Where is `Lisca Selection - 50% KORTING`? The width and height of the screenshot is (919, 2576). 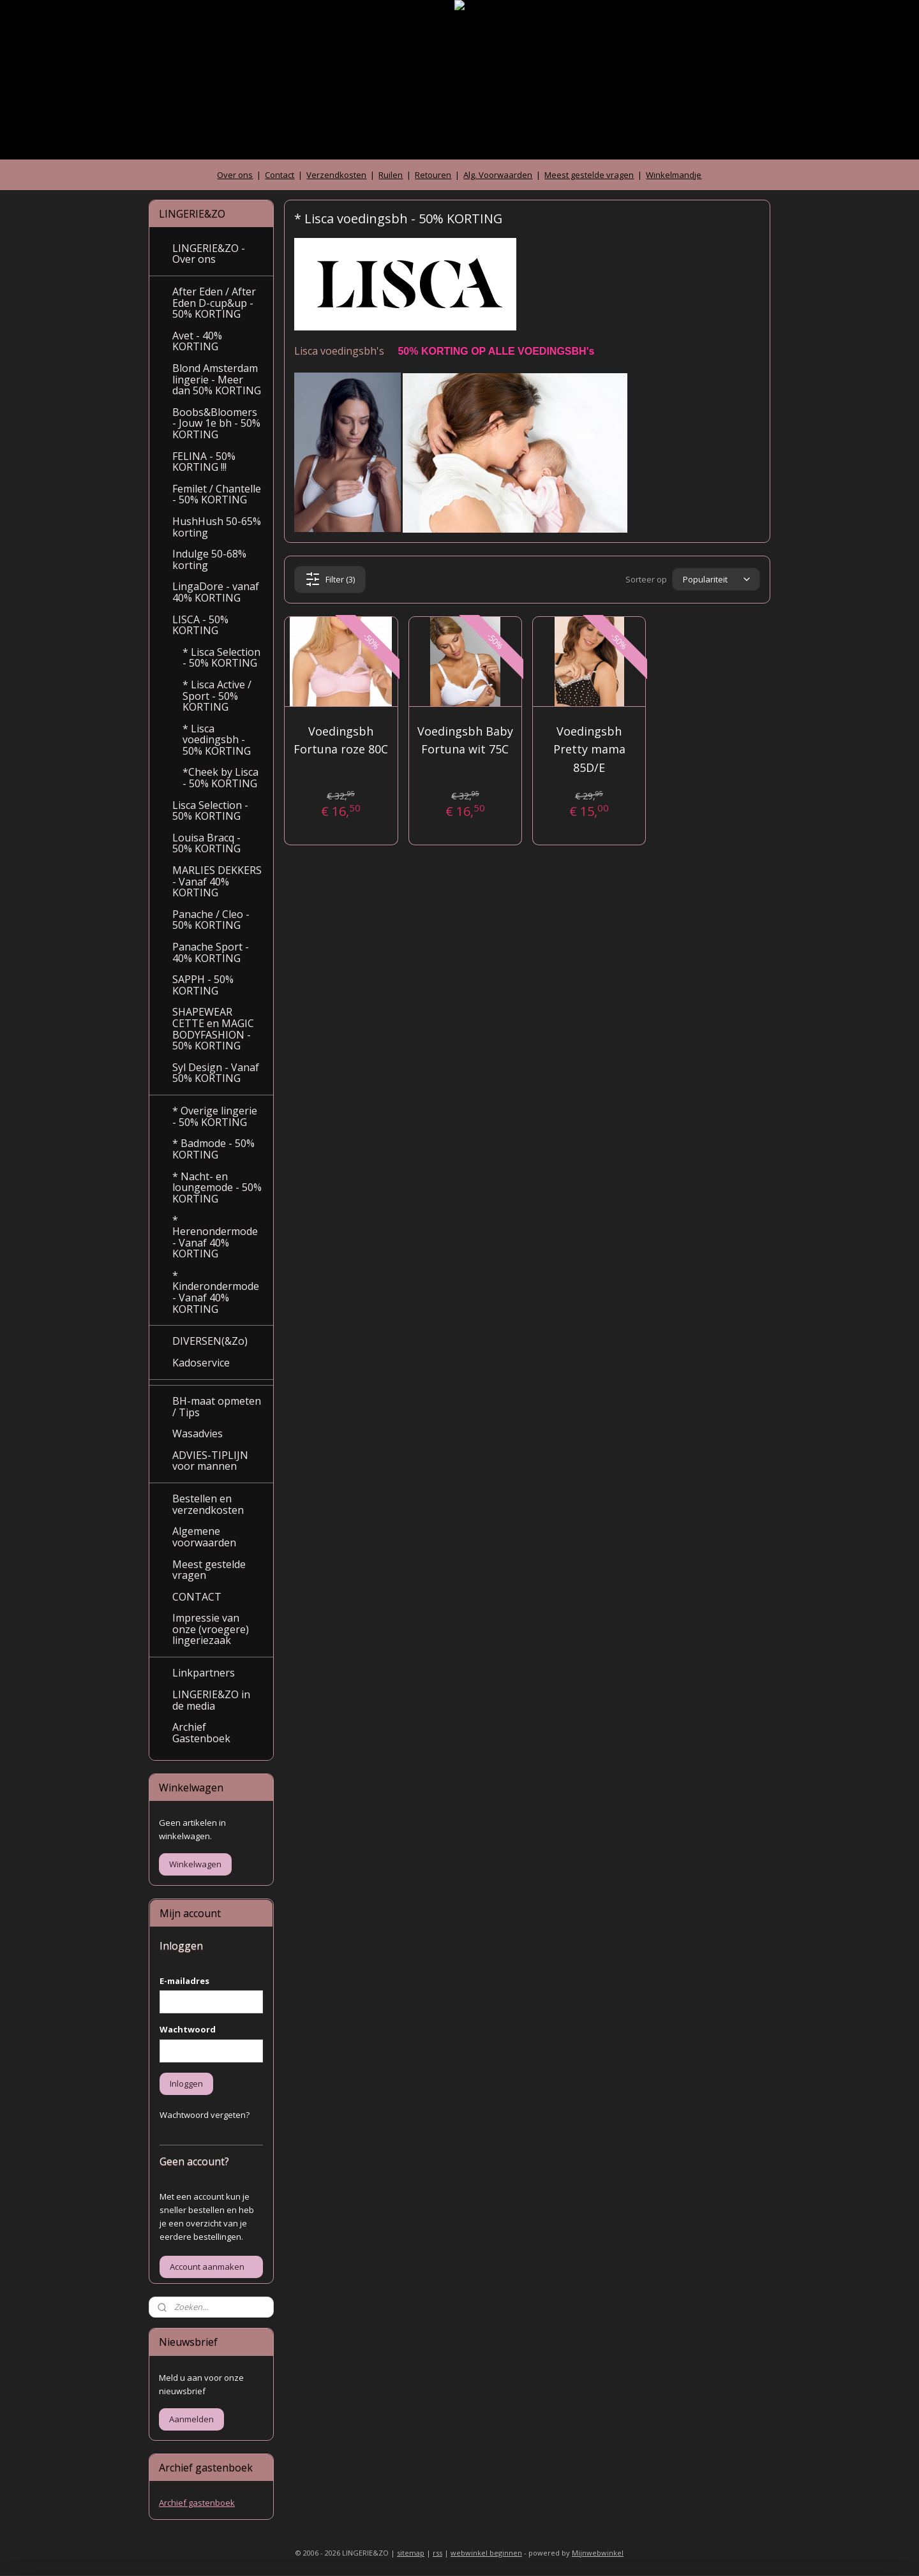
Lisca Selection - 50% KORTING is located at coordinates (210, 811).